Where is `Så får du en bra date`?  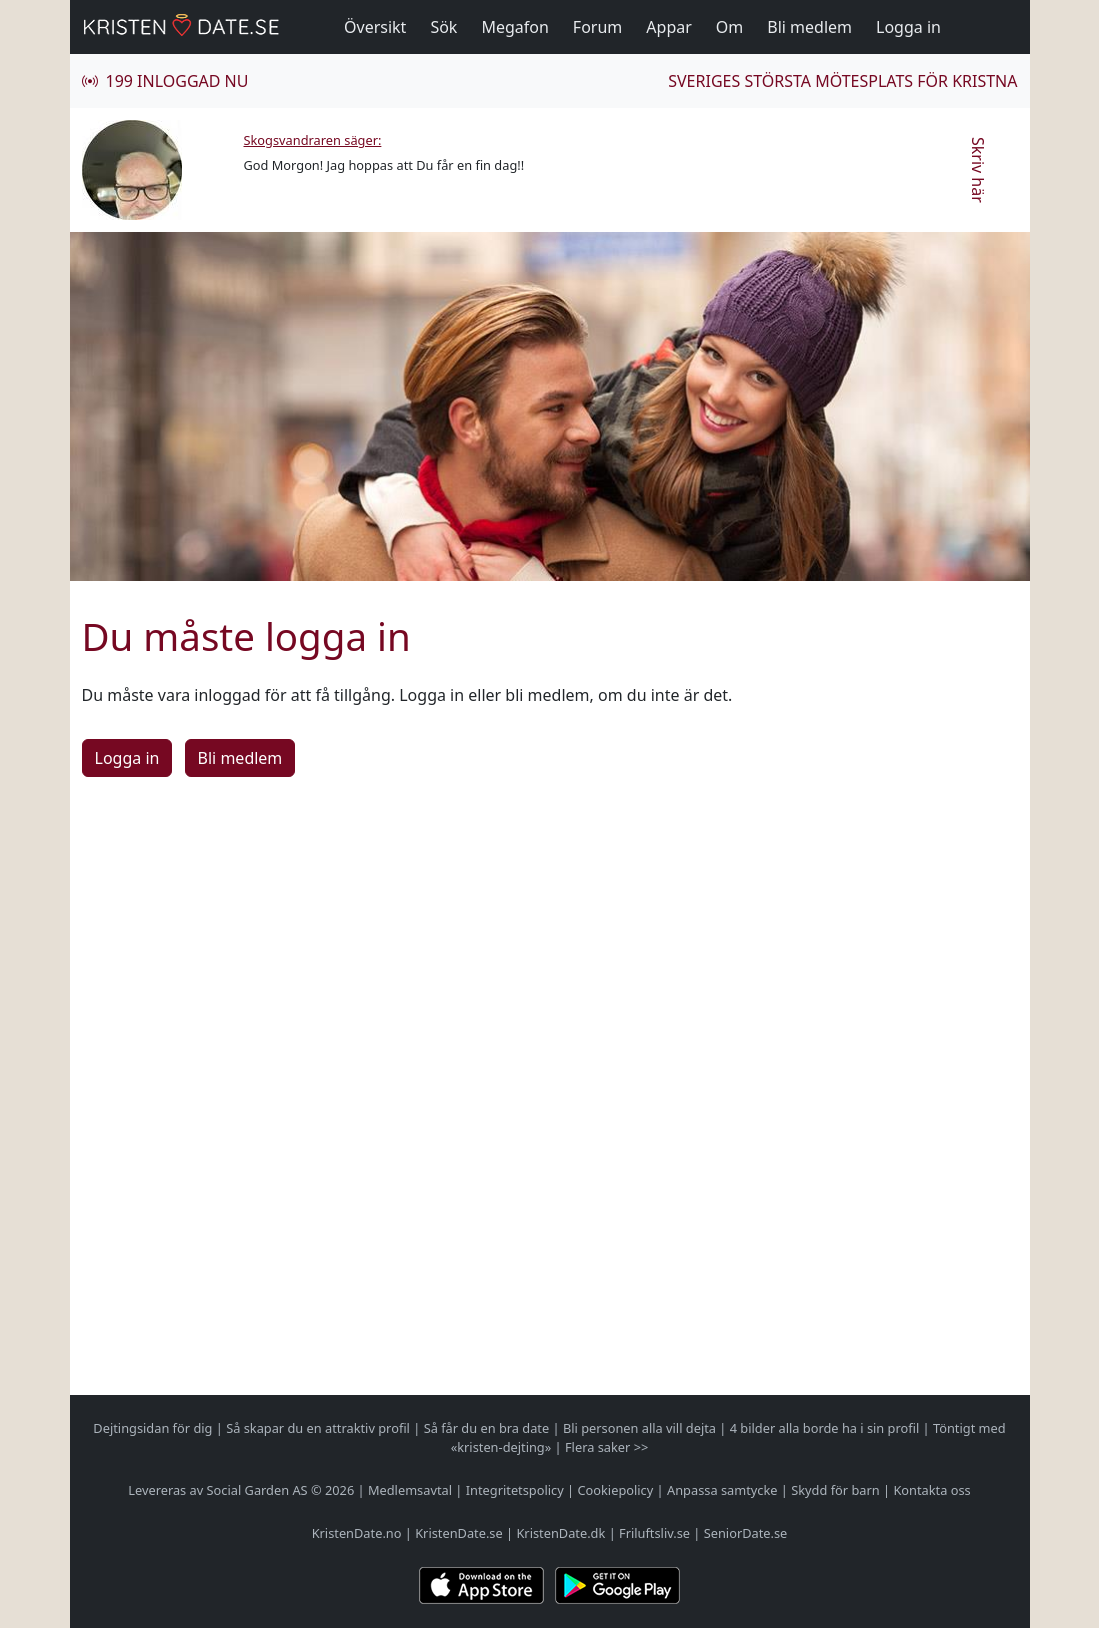 Så får du en bra date is located at coordinates (487, 1428).